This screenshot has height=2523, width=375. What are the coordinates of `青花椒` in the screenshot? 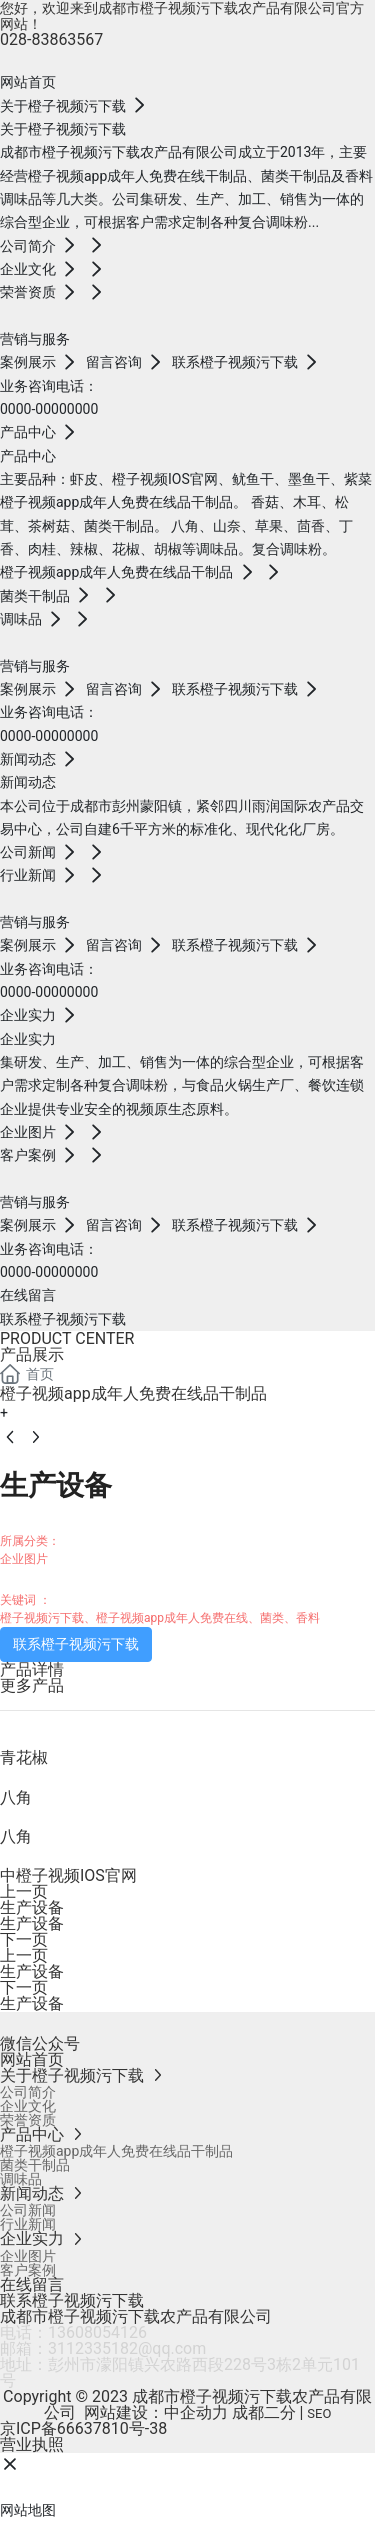 It's located at (24, 1757).